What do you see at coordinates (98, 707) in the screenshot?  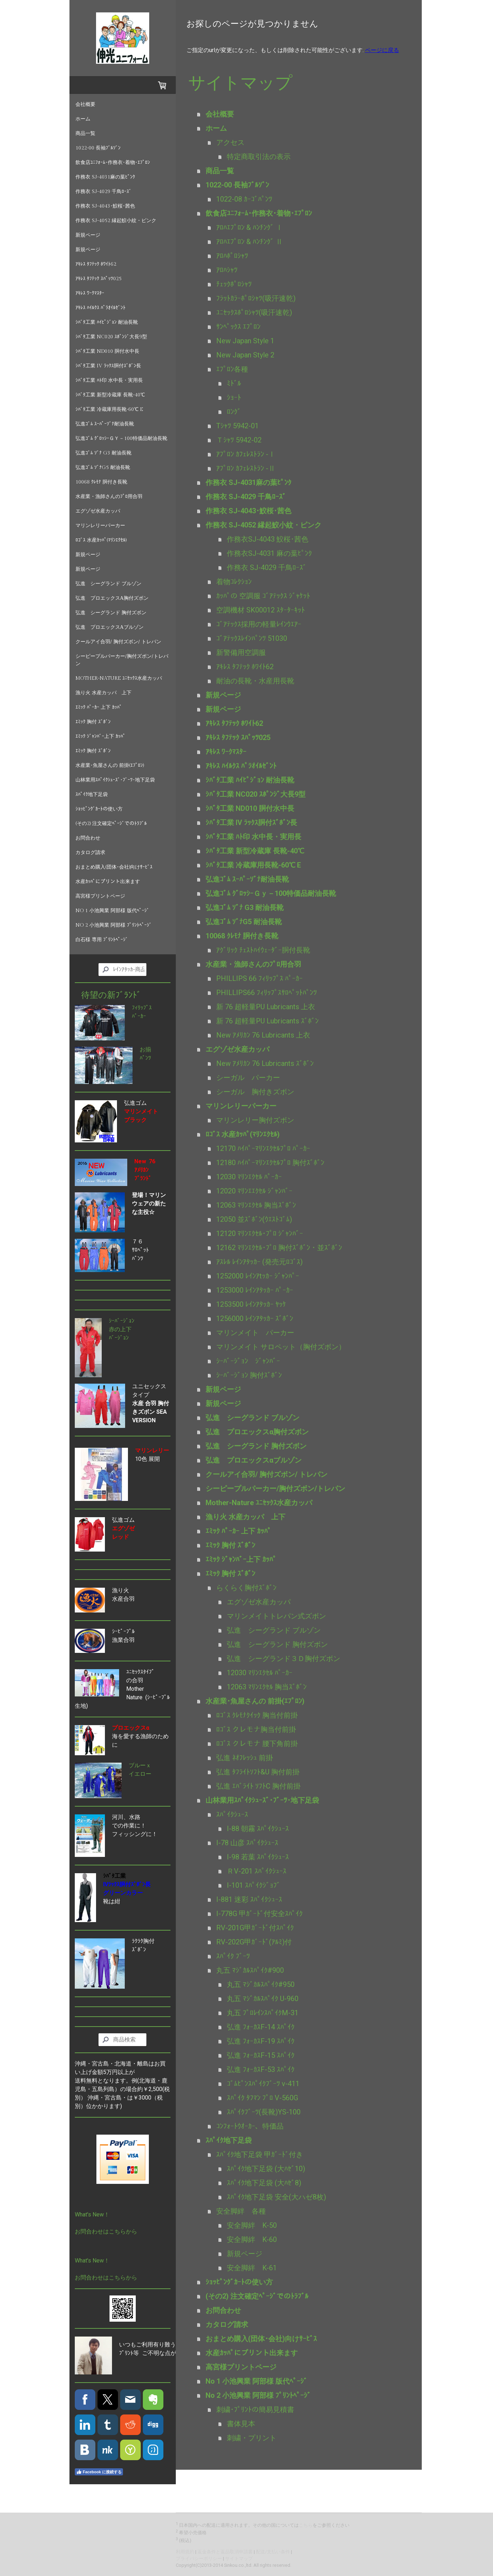 I see `ｴﾐｯｸ ﾊﾟｰｶｰ 上下 ｶｯﾊﾟ` at bounding box center [98, 707].